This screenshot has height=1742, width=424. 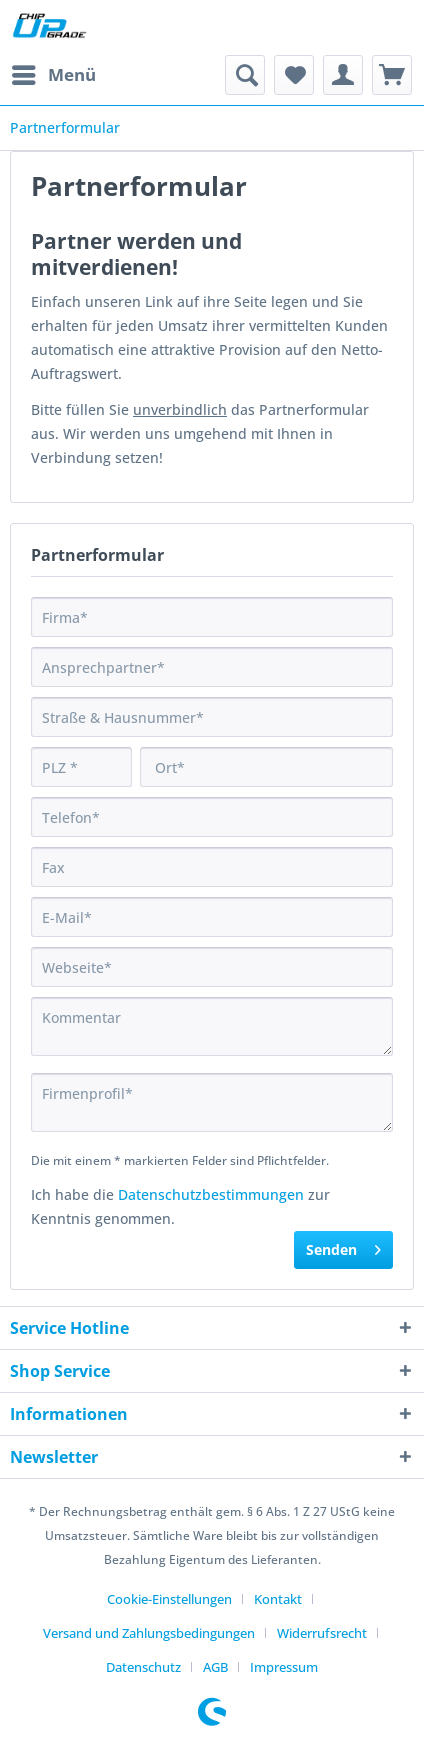 I want to click on [Suche anzeigen / schließen], so click(x=245, y=75).